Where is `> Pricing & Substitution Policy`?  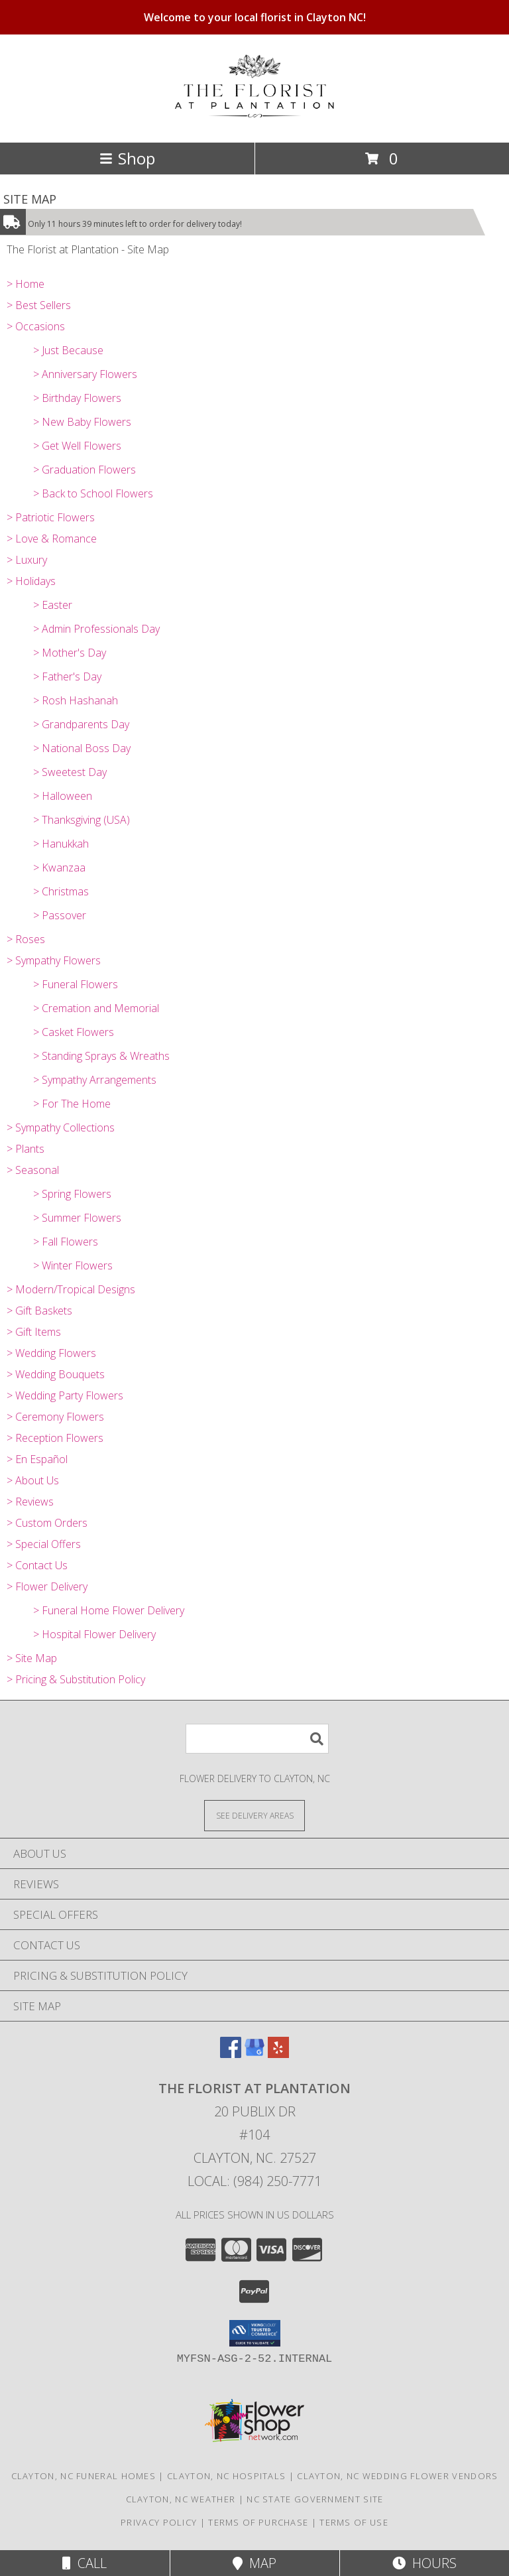
> Pricing & Substitution Policy is located at coordinates (76, 1679).